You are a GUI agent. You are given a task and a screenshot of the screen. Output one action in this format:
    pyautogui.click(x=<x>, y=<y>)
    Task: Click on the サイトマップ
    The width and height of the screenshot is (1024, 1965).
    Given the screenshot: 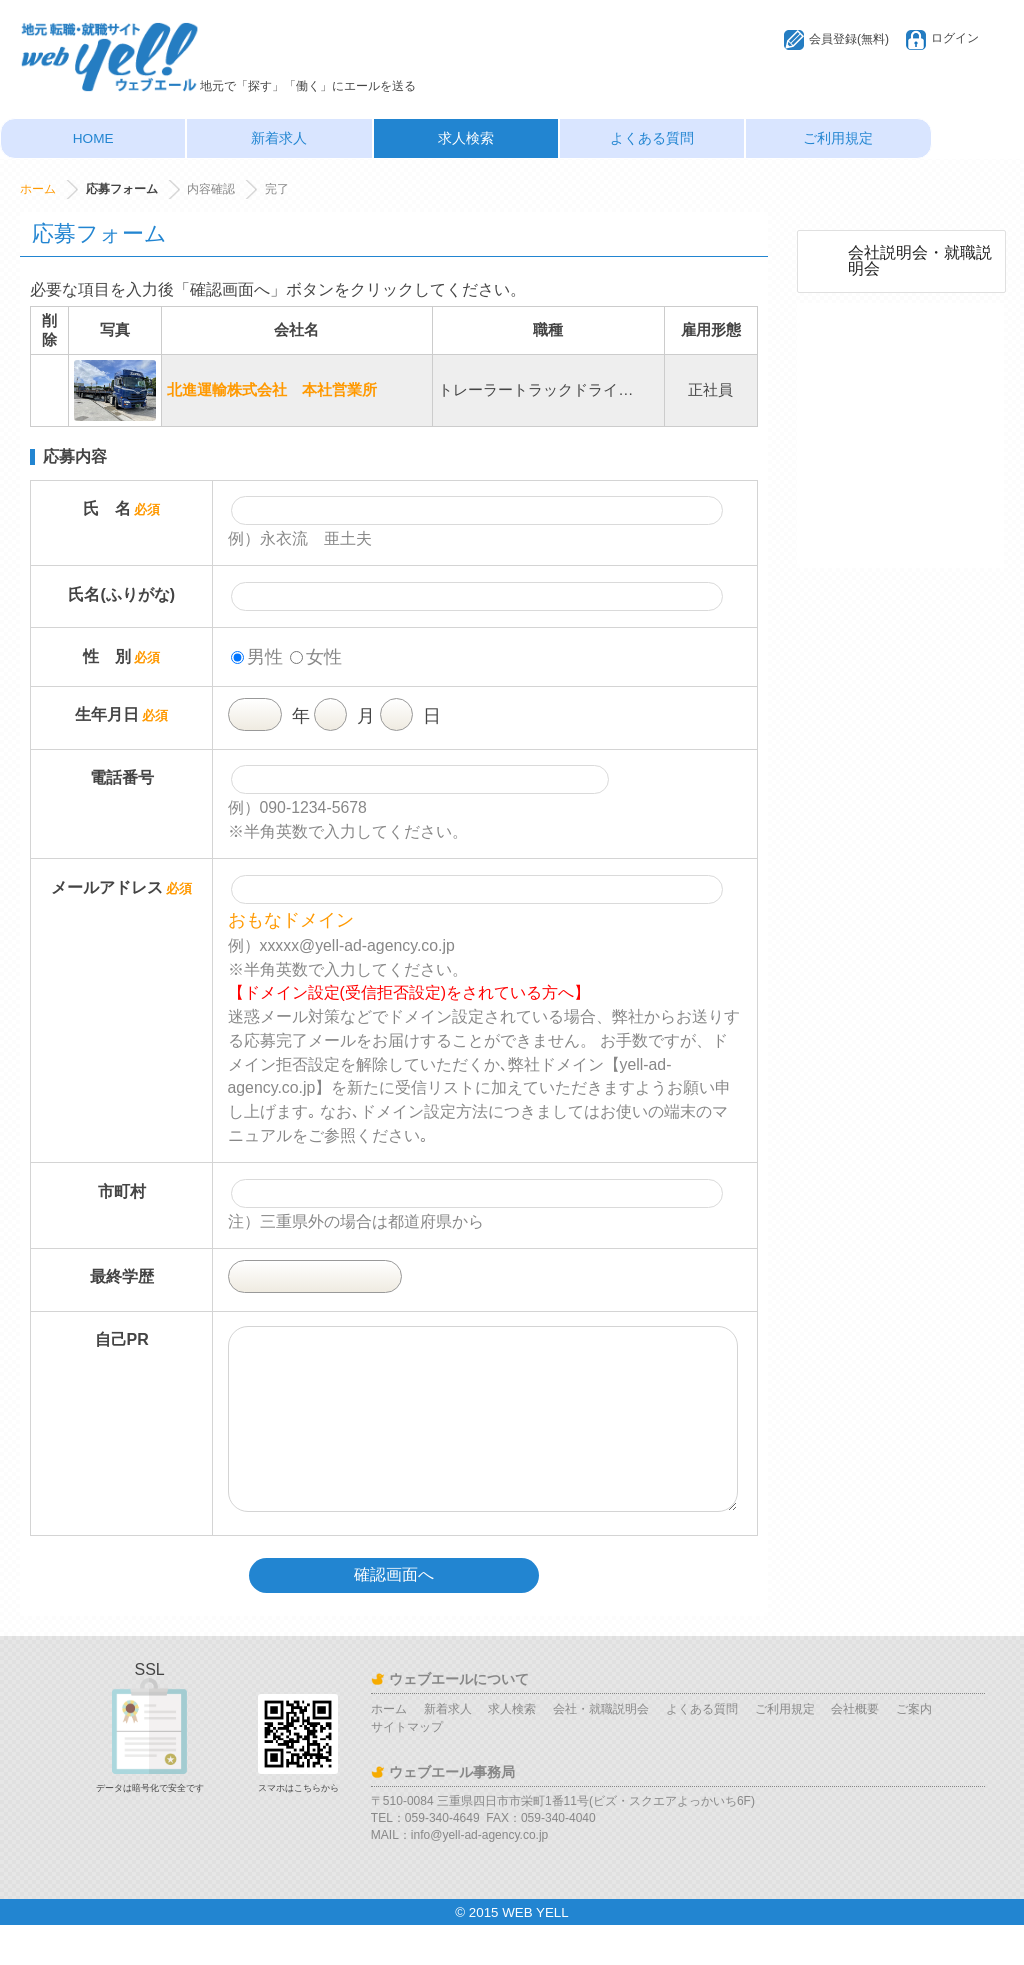 What is the action you would take?
    pyautogui.click(x=407, y=1767)
    